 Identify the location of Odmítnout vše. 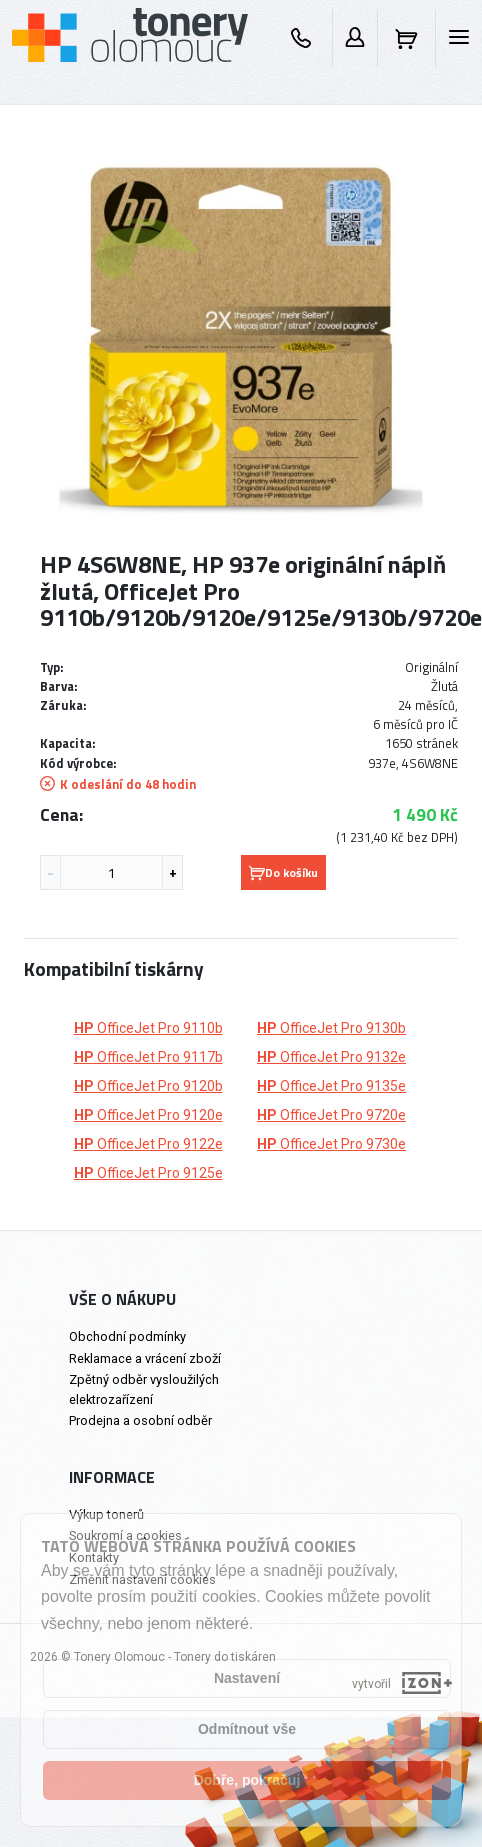
(247, 1729).